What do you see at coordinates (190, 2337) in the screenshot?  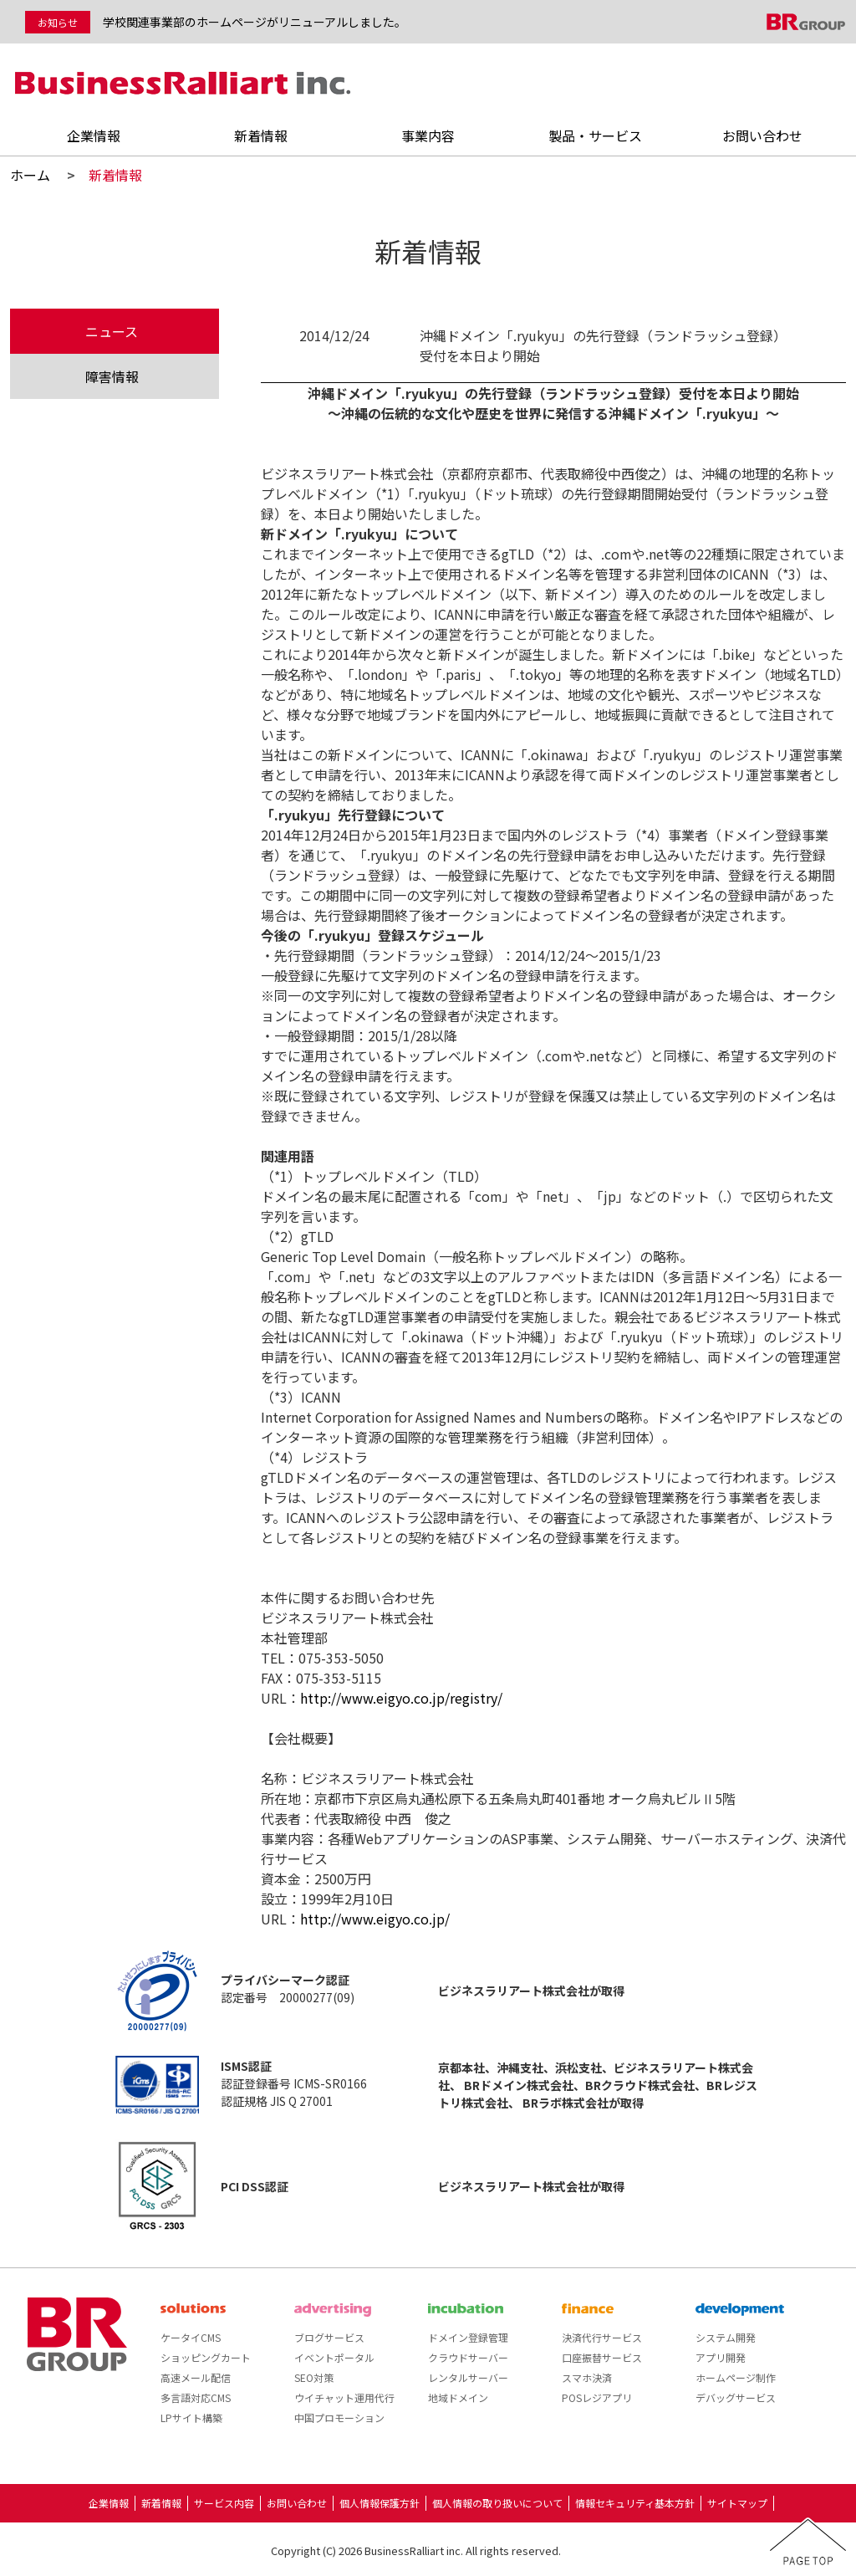 I see `ケータイCMS` at bounding box center [190, 2337].